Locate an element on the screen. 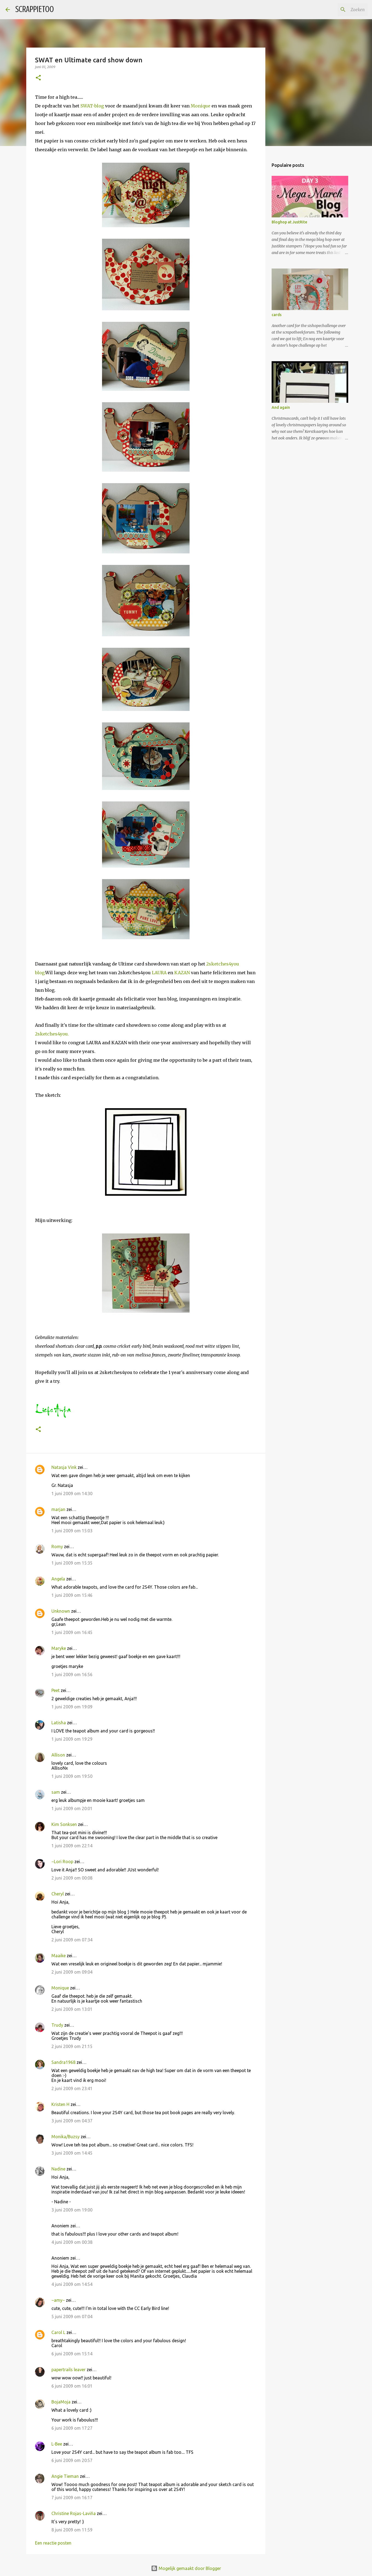 This screenshot has width=372, height=2576. Latisha is located at coordinates (58, 1722).